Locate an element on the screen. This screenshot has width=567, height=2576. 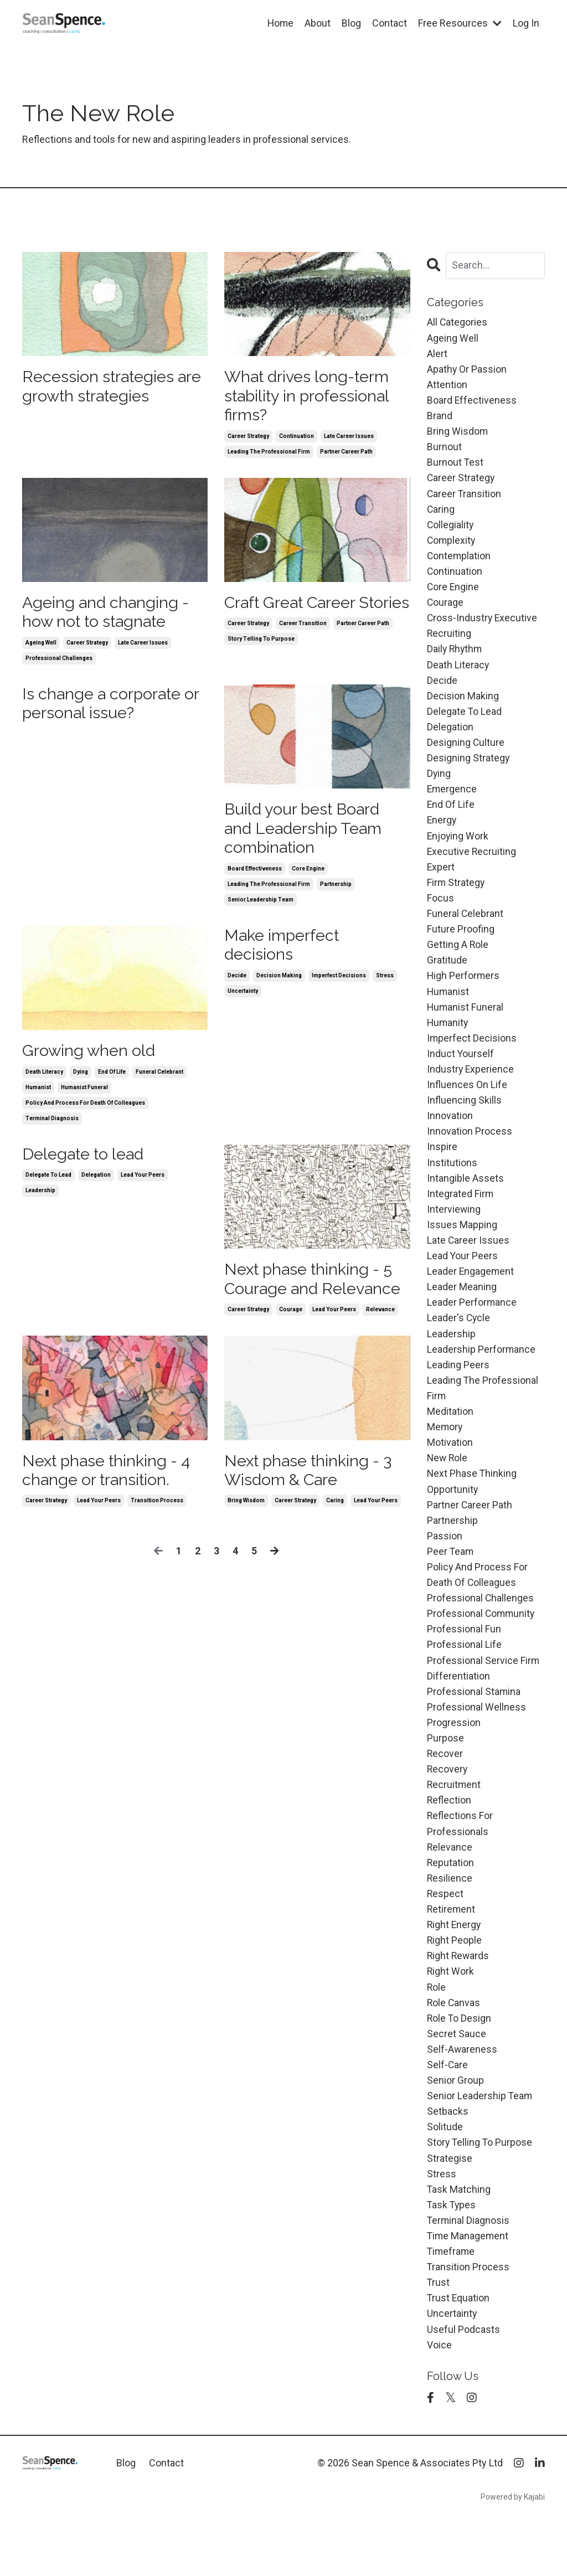
terminal diagnosis is located at coordinates (52, 1126).